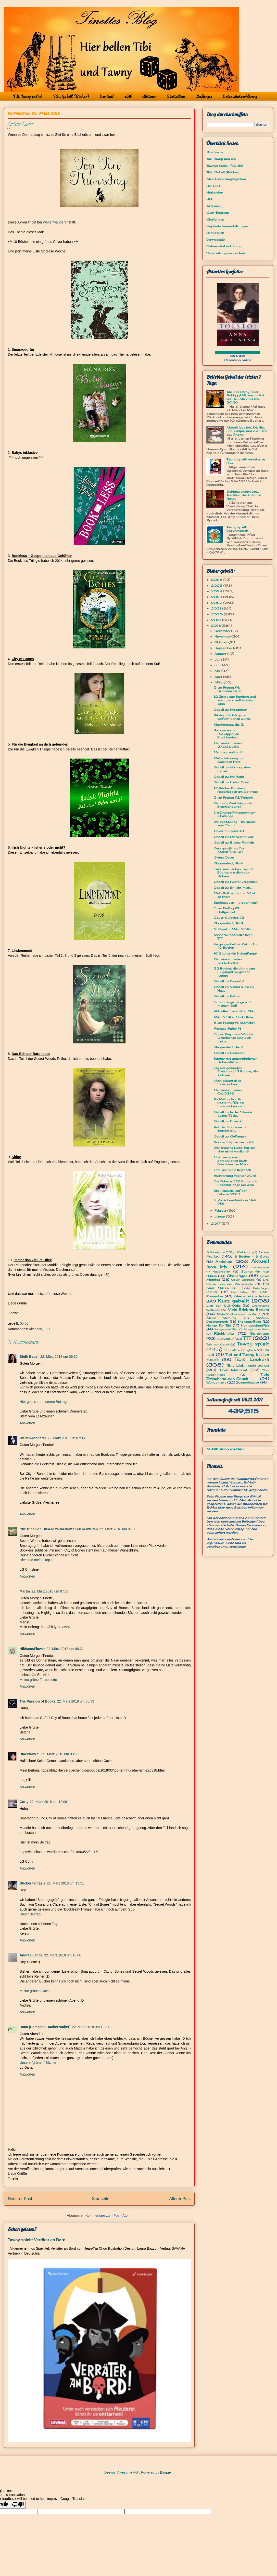 The height and width of the screenshot is (2576, 277). Describe the element at coordinates (65, 1883) in the screenshot. I see `22. März 2018 um 13:51` at that location.